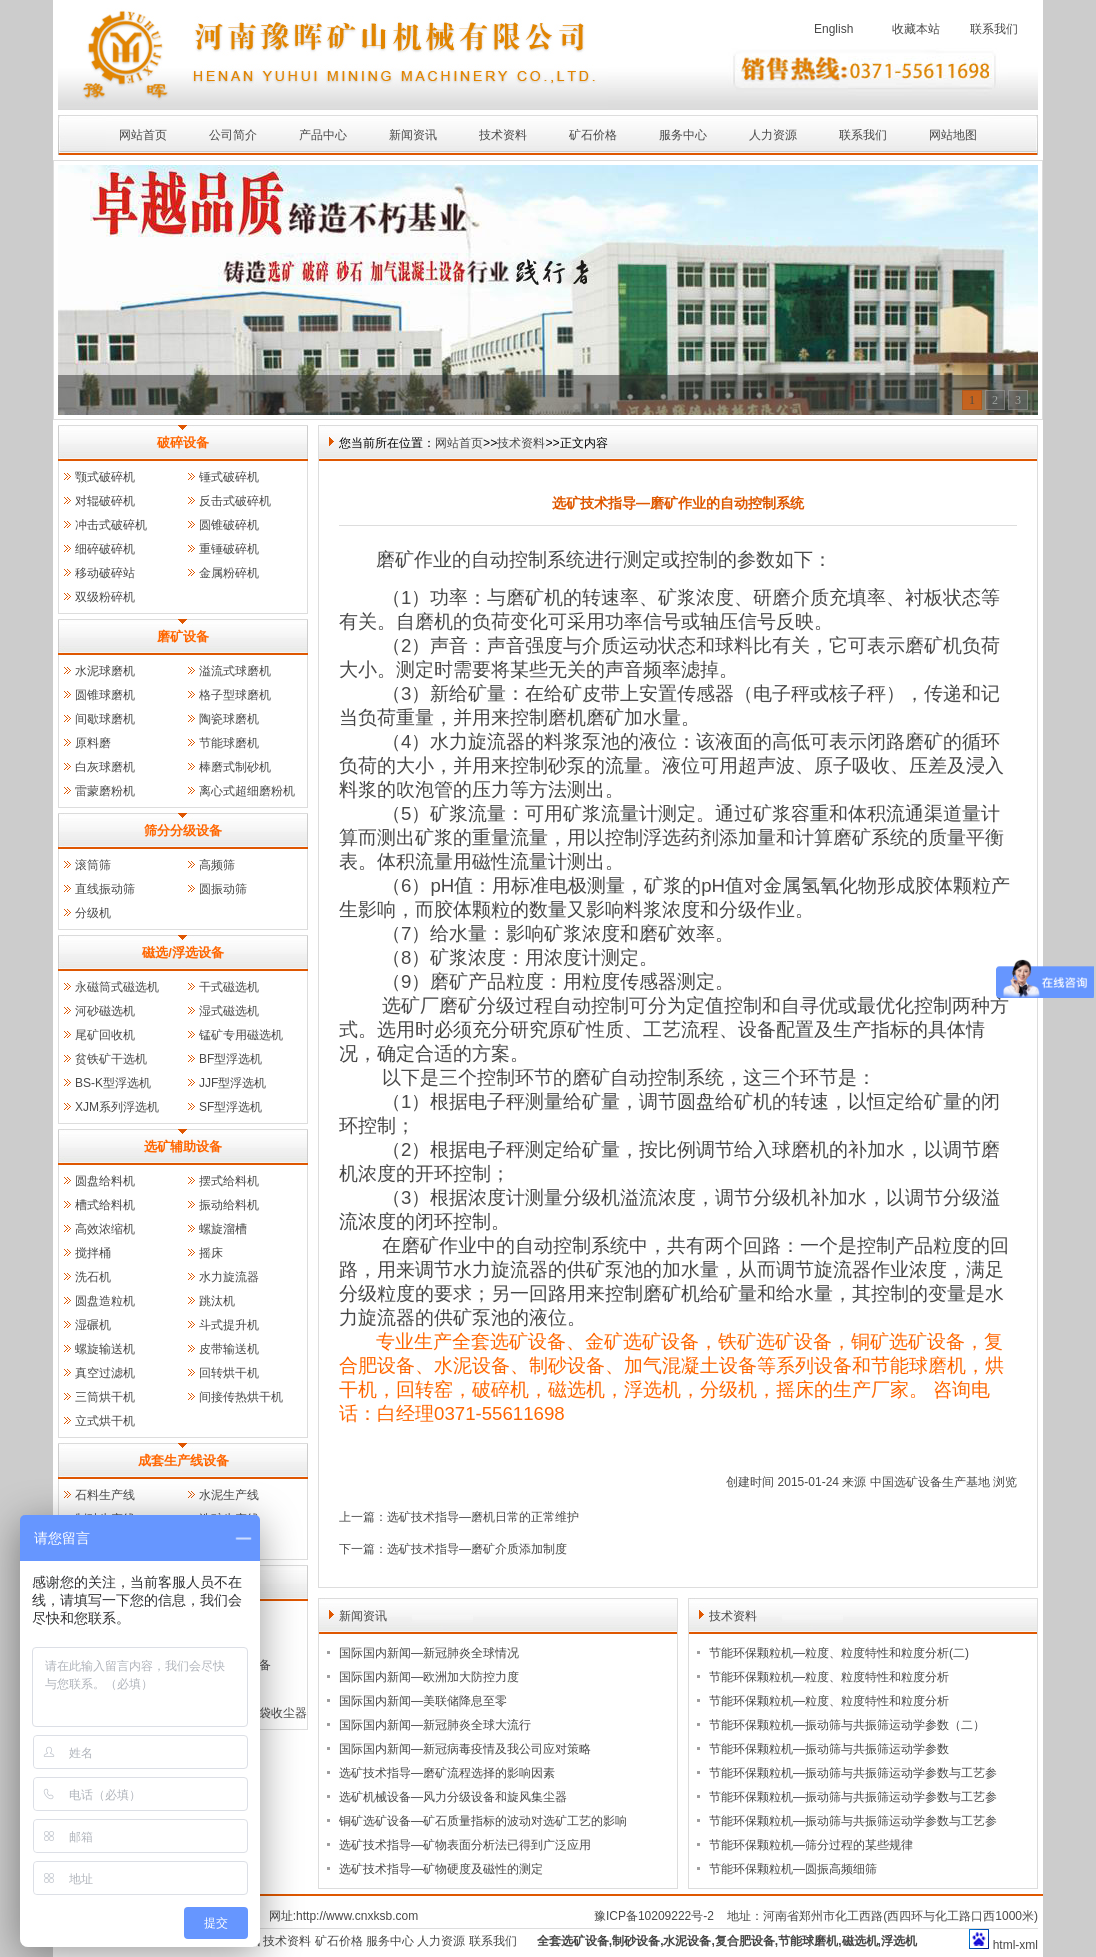 The image size is (1096, 1957). I want to click on 对辊破碎机, so click(105, 501).